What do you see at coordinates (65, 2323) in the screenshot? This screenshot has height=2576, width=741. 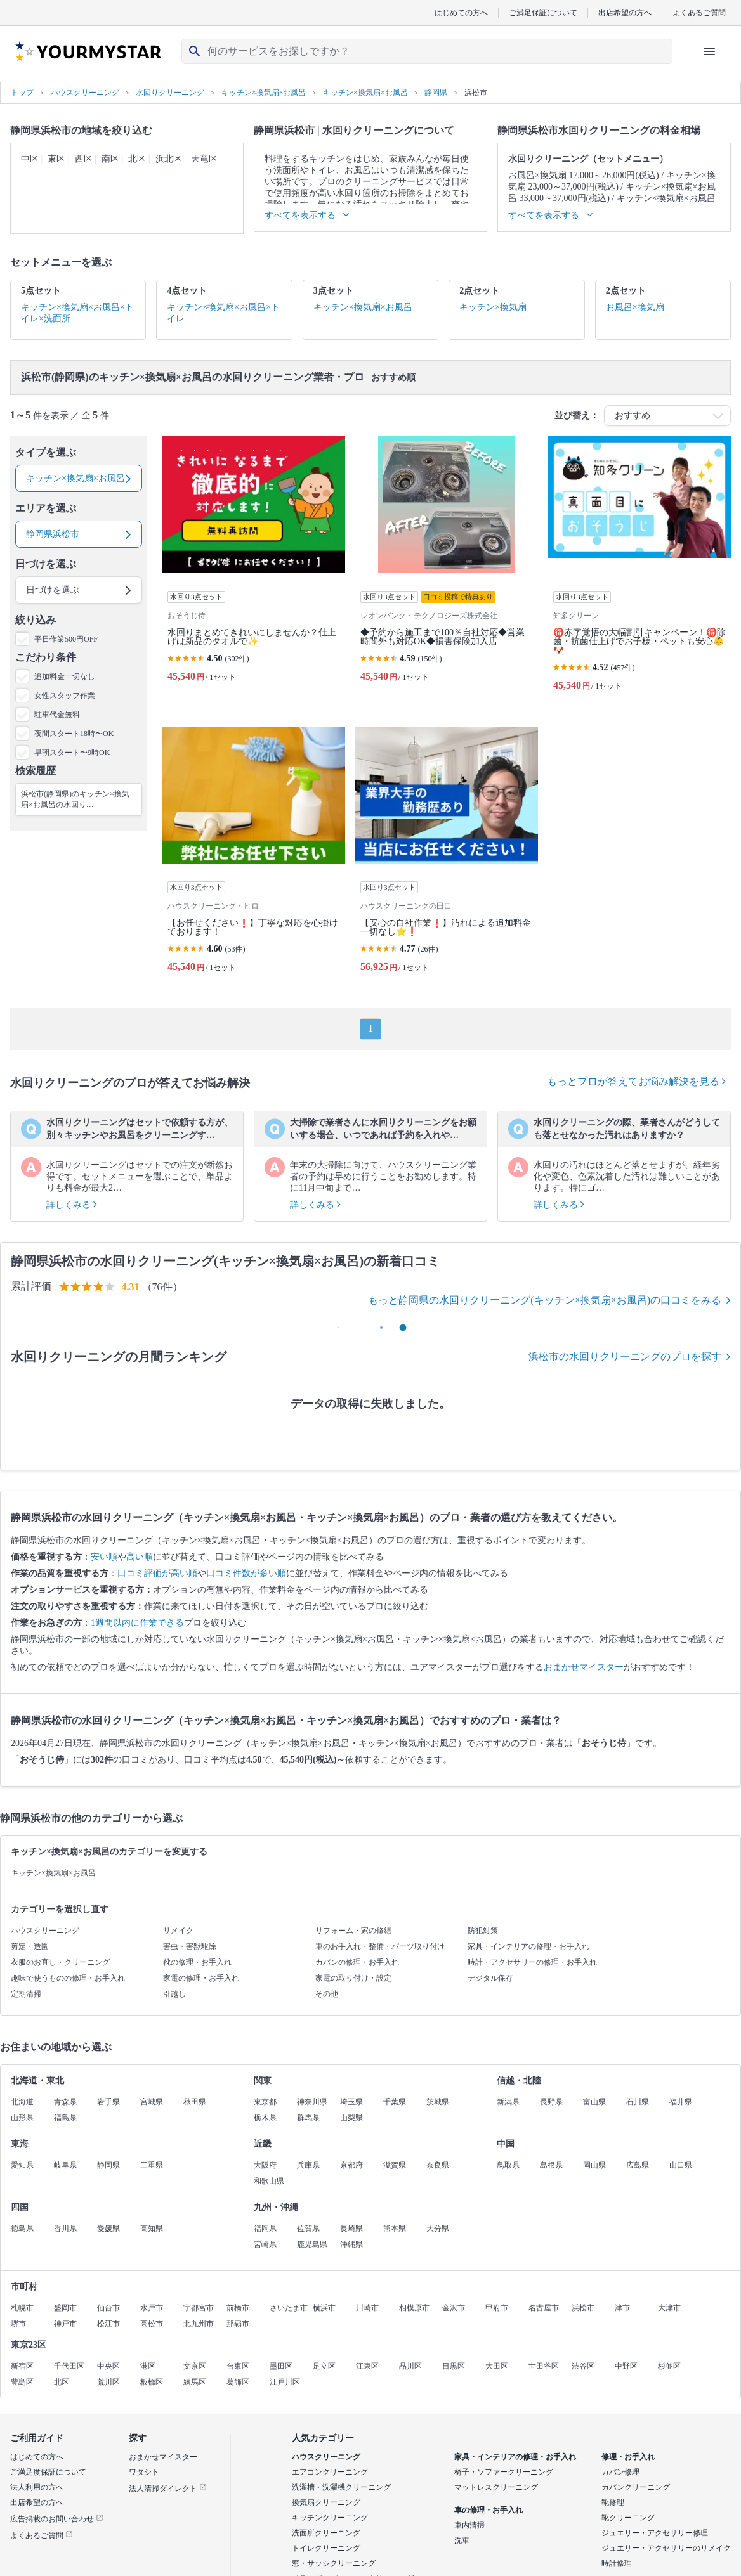 I see `神戸市` at bounding box center [65, 2323].